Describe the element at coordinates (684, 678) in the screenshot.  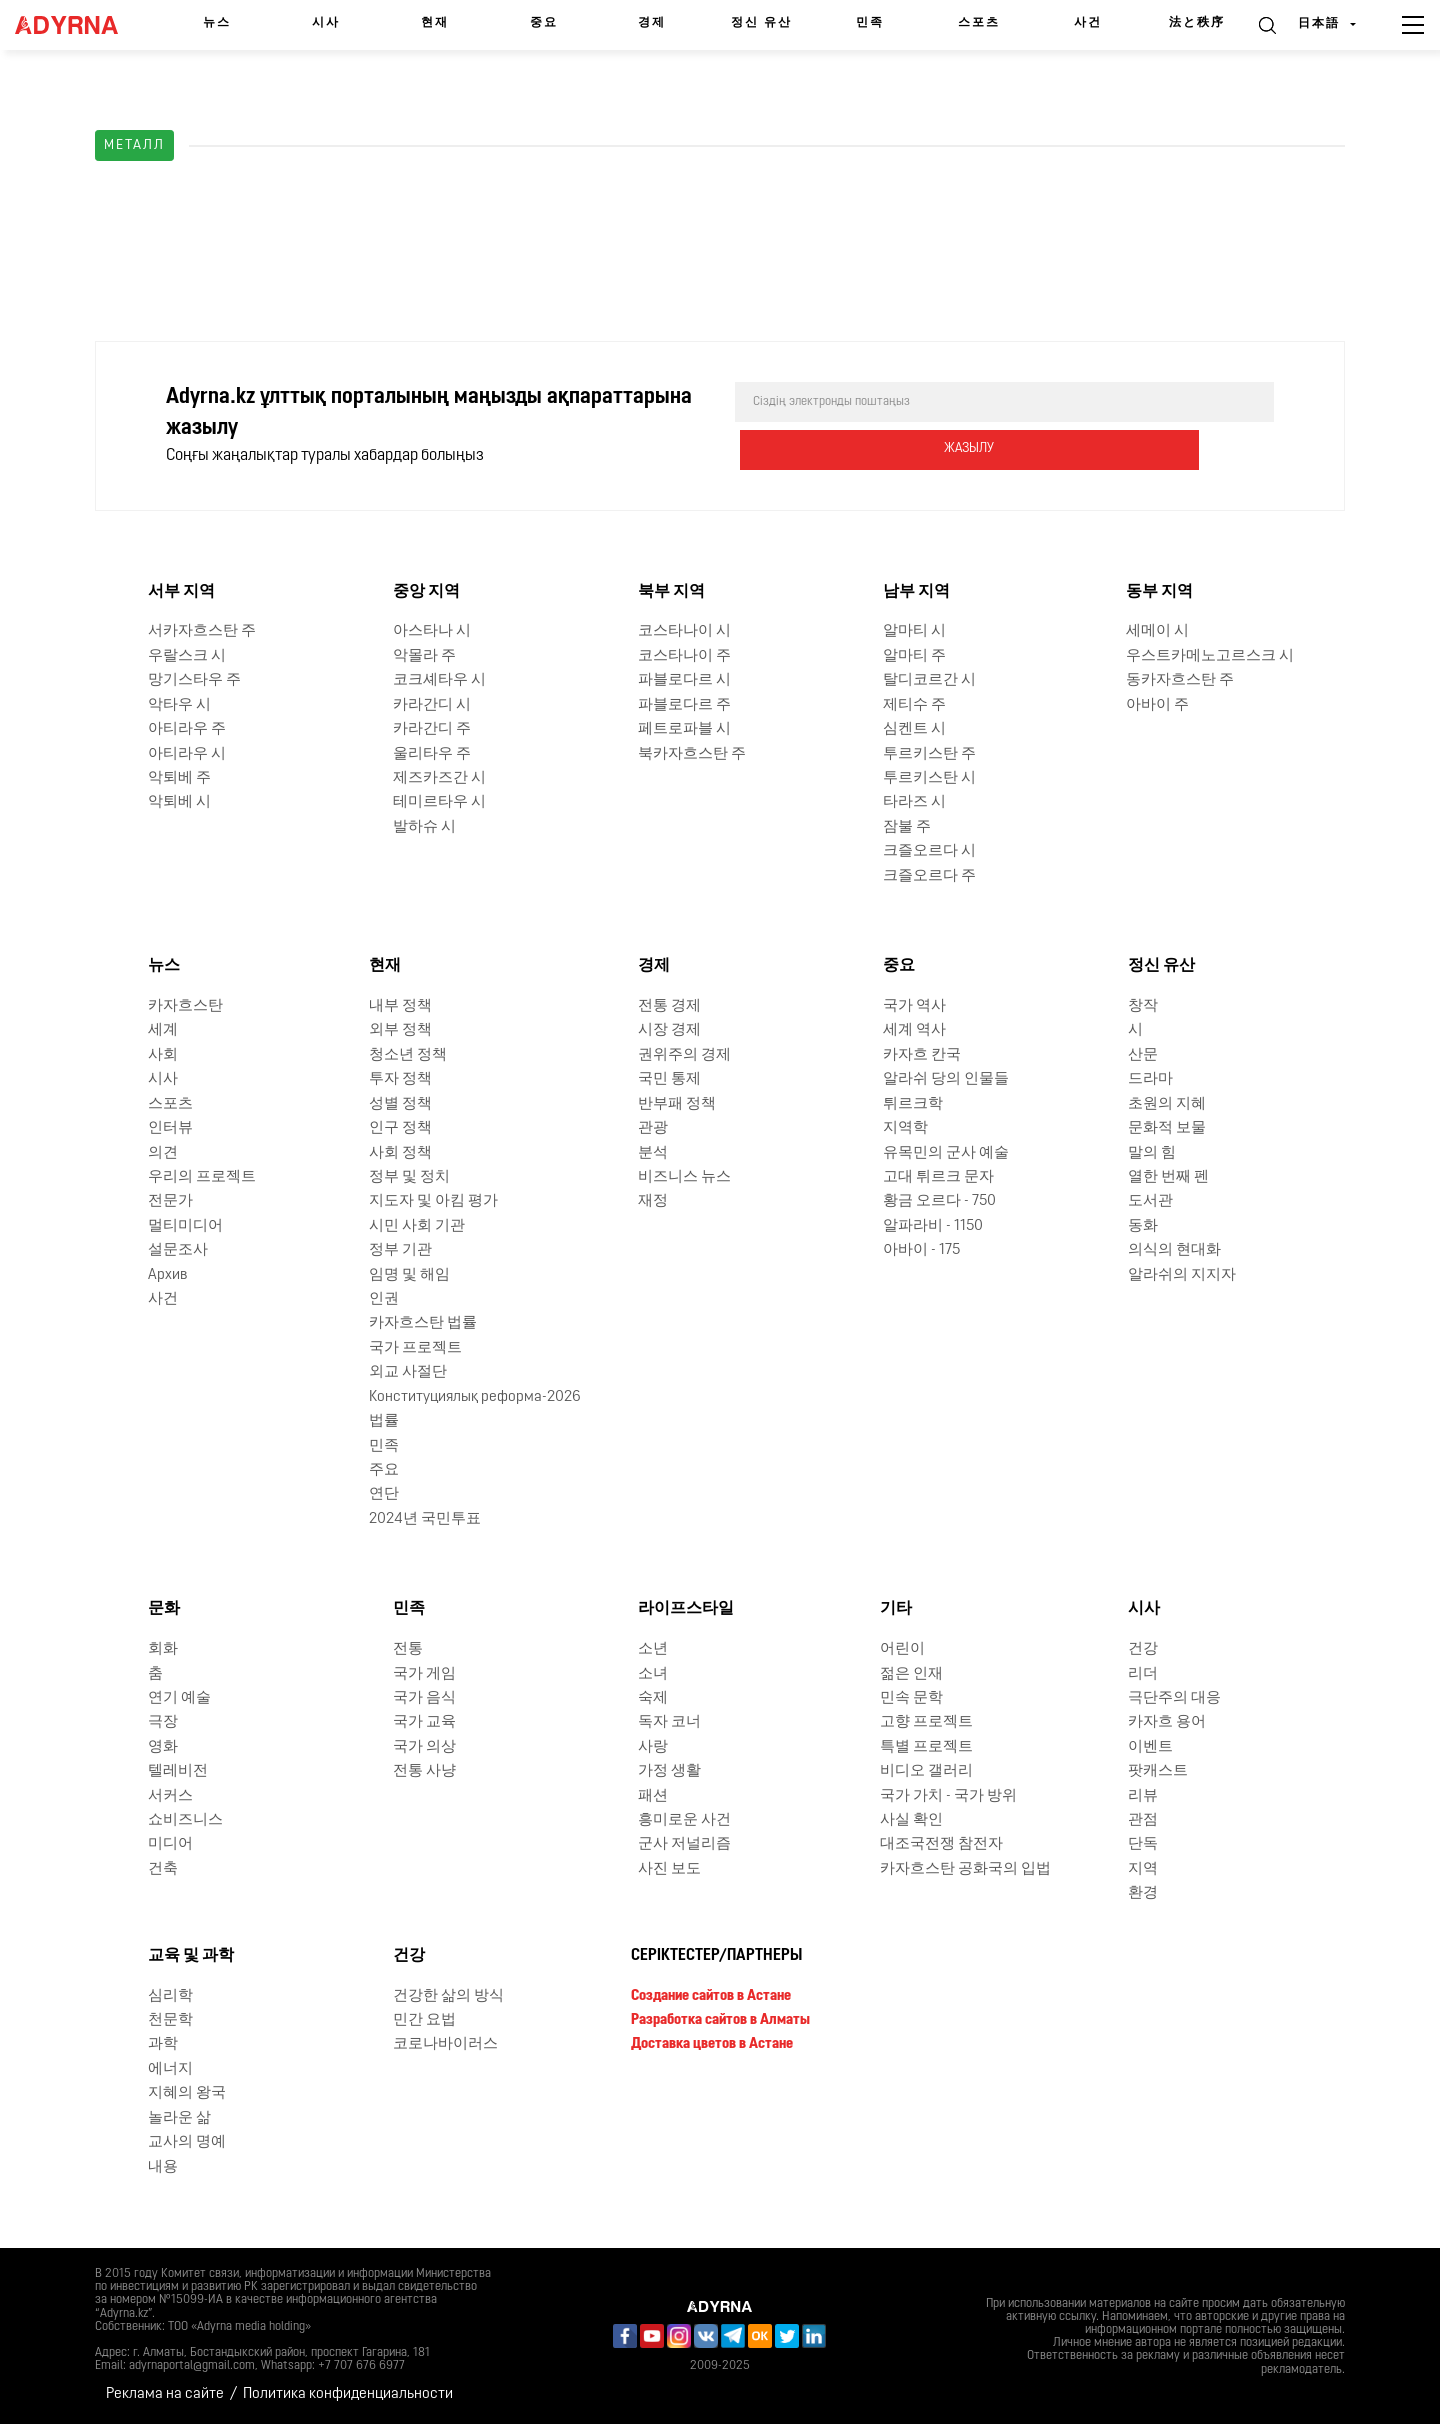
I see `파블로다르 시` at that location.